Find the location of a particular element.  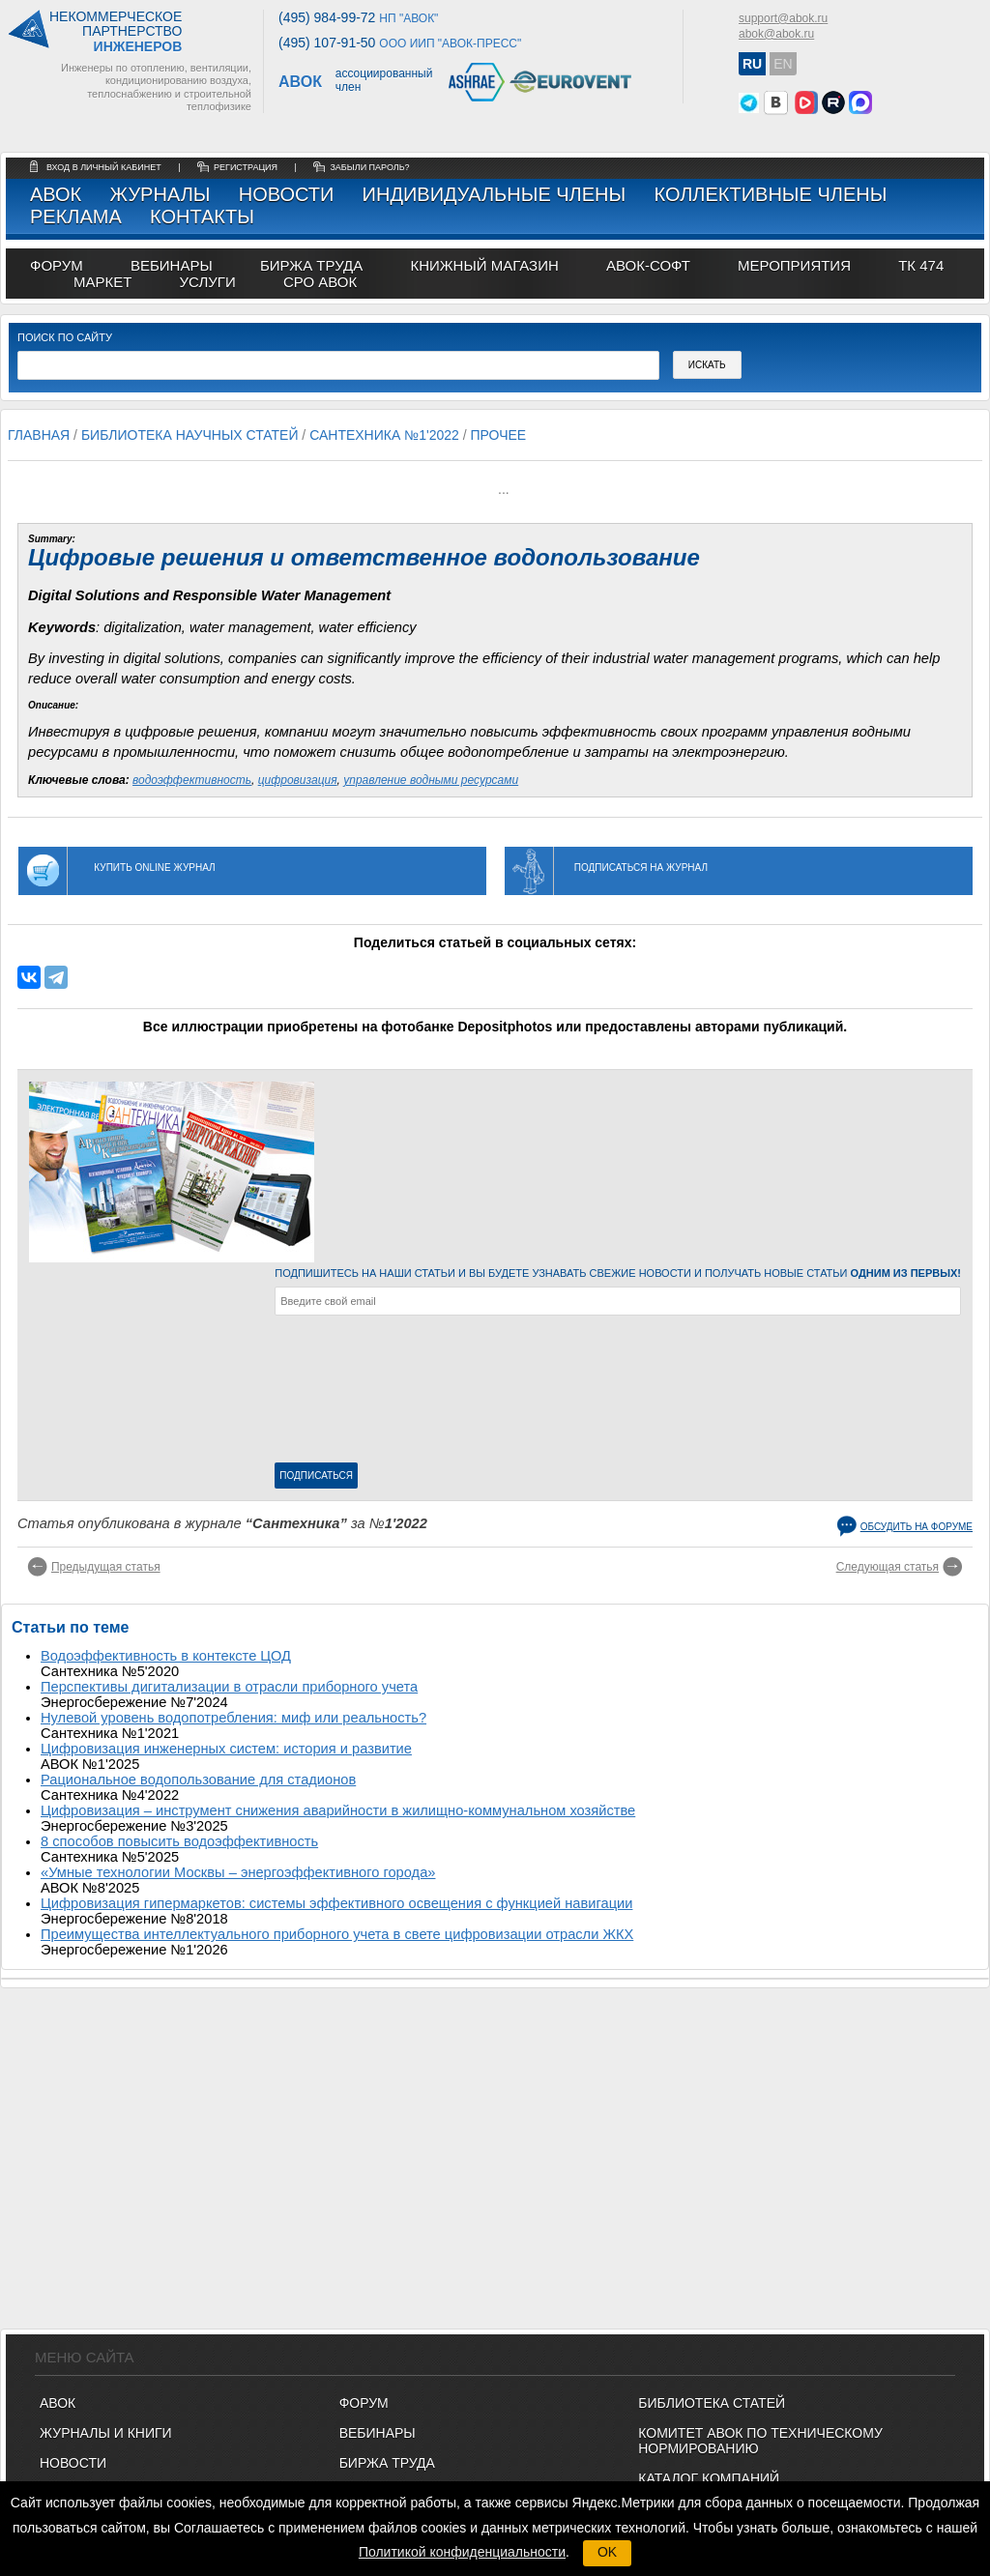

Коллективные члены is located at coordinates (770, 194).